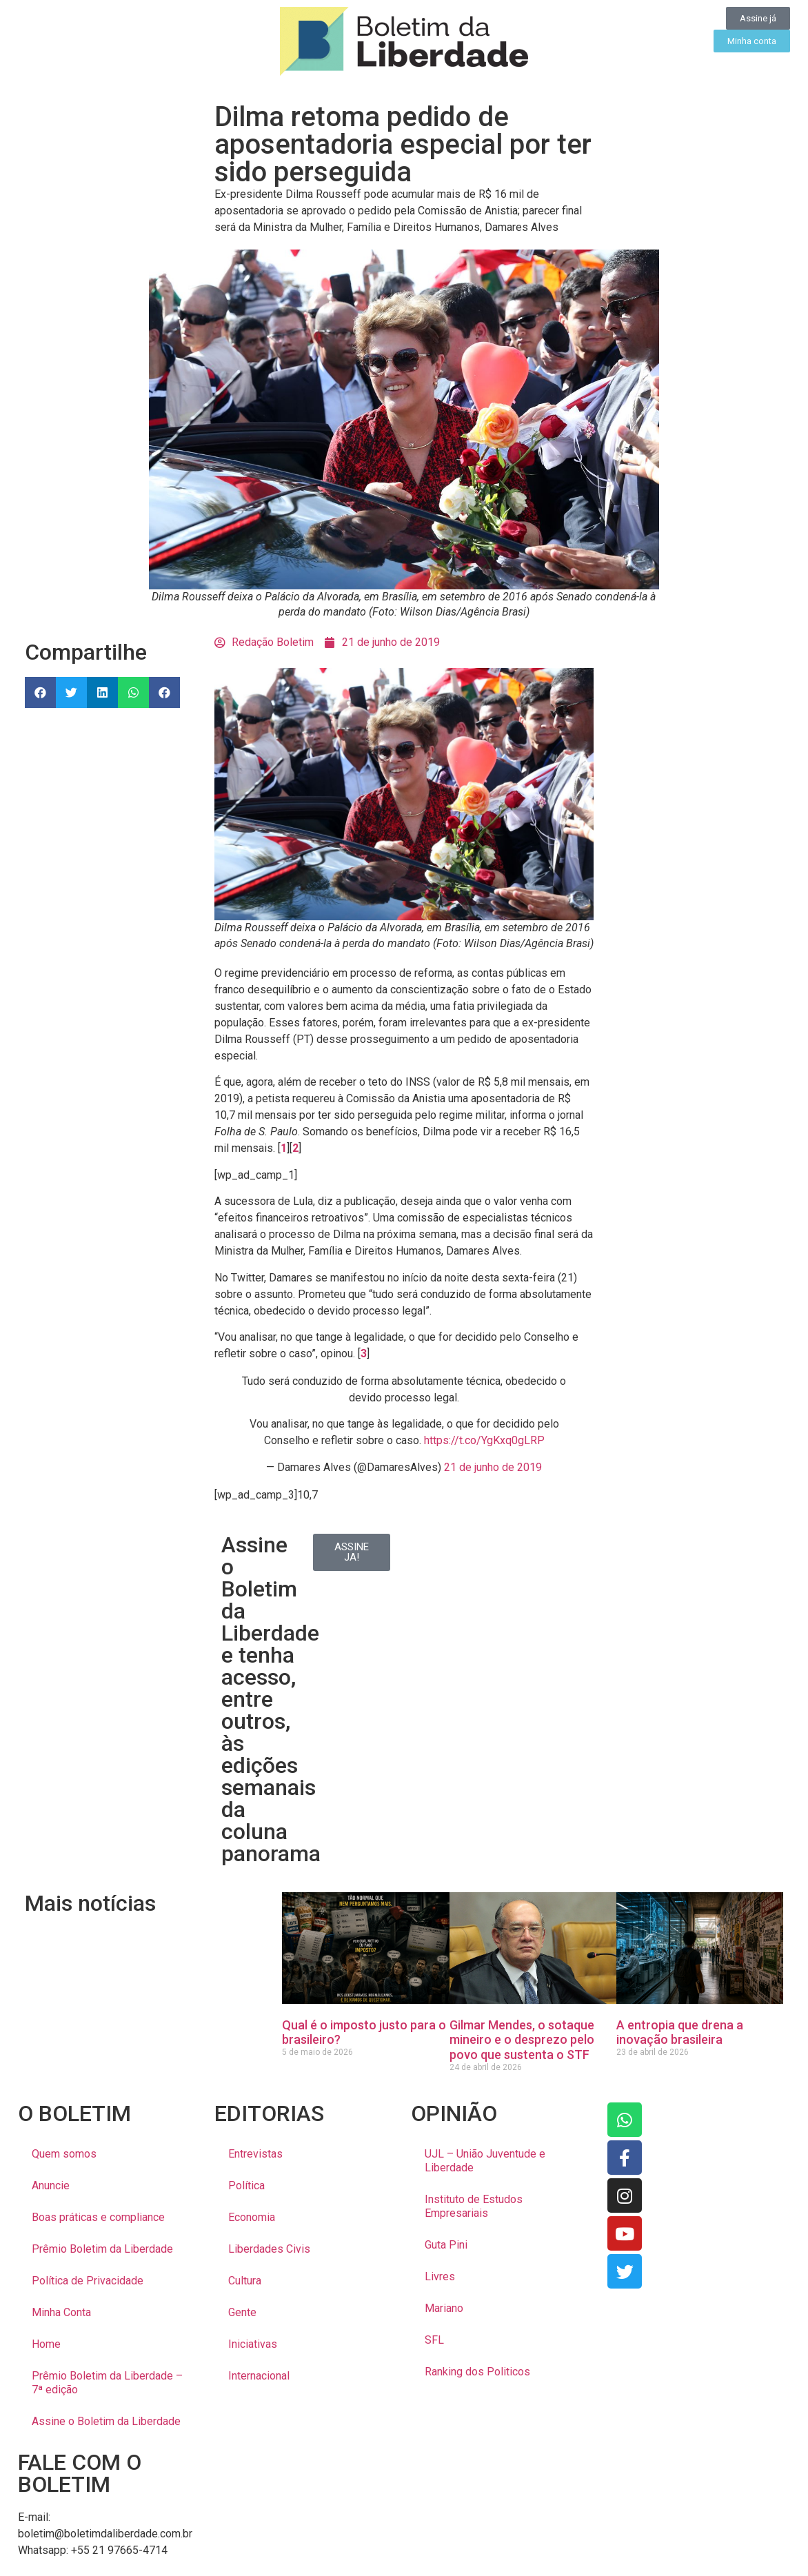 The image size is (808, 2576). I want to click on [button], so click(40, 692).